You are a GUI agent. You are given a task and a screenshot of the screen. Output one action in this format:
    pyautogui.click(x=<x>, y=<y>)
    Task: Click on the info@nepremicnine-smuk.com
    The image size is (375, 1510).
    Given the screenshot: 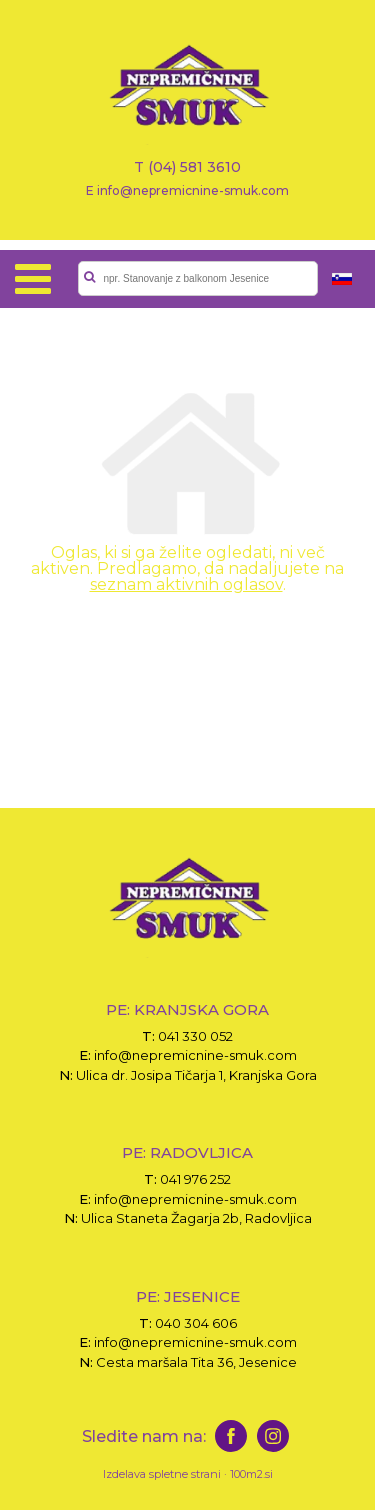 What is the action you would take?
    pyautogui.click(x=195, y=1055)
    